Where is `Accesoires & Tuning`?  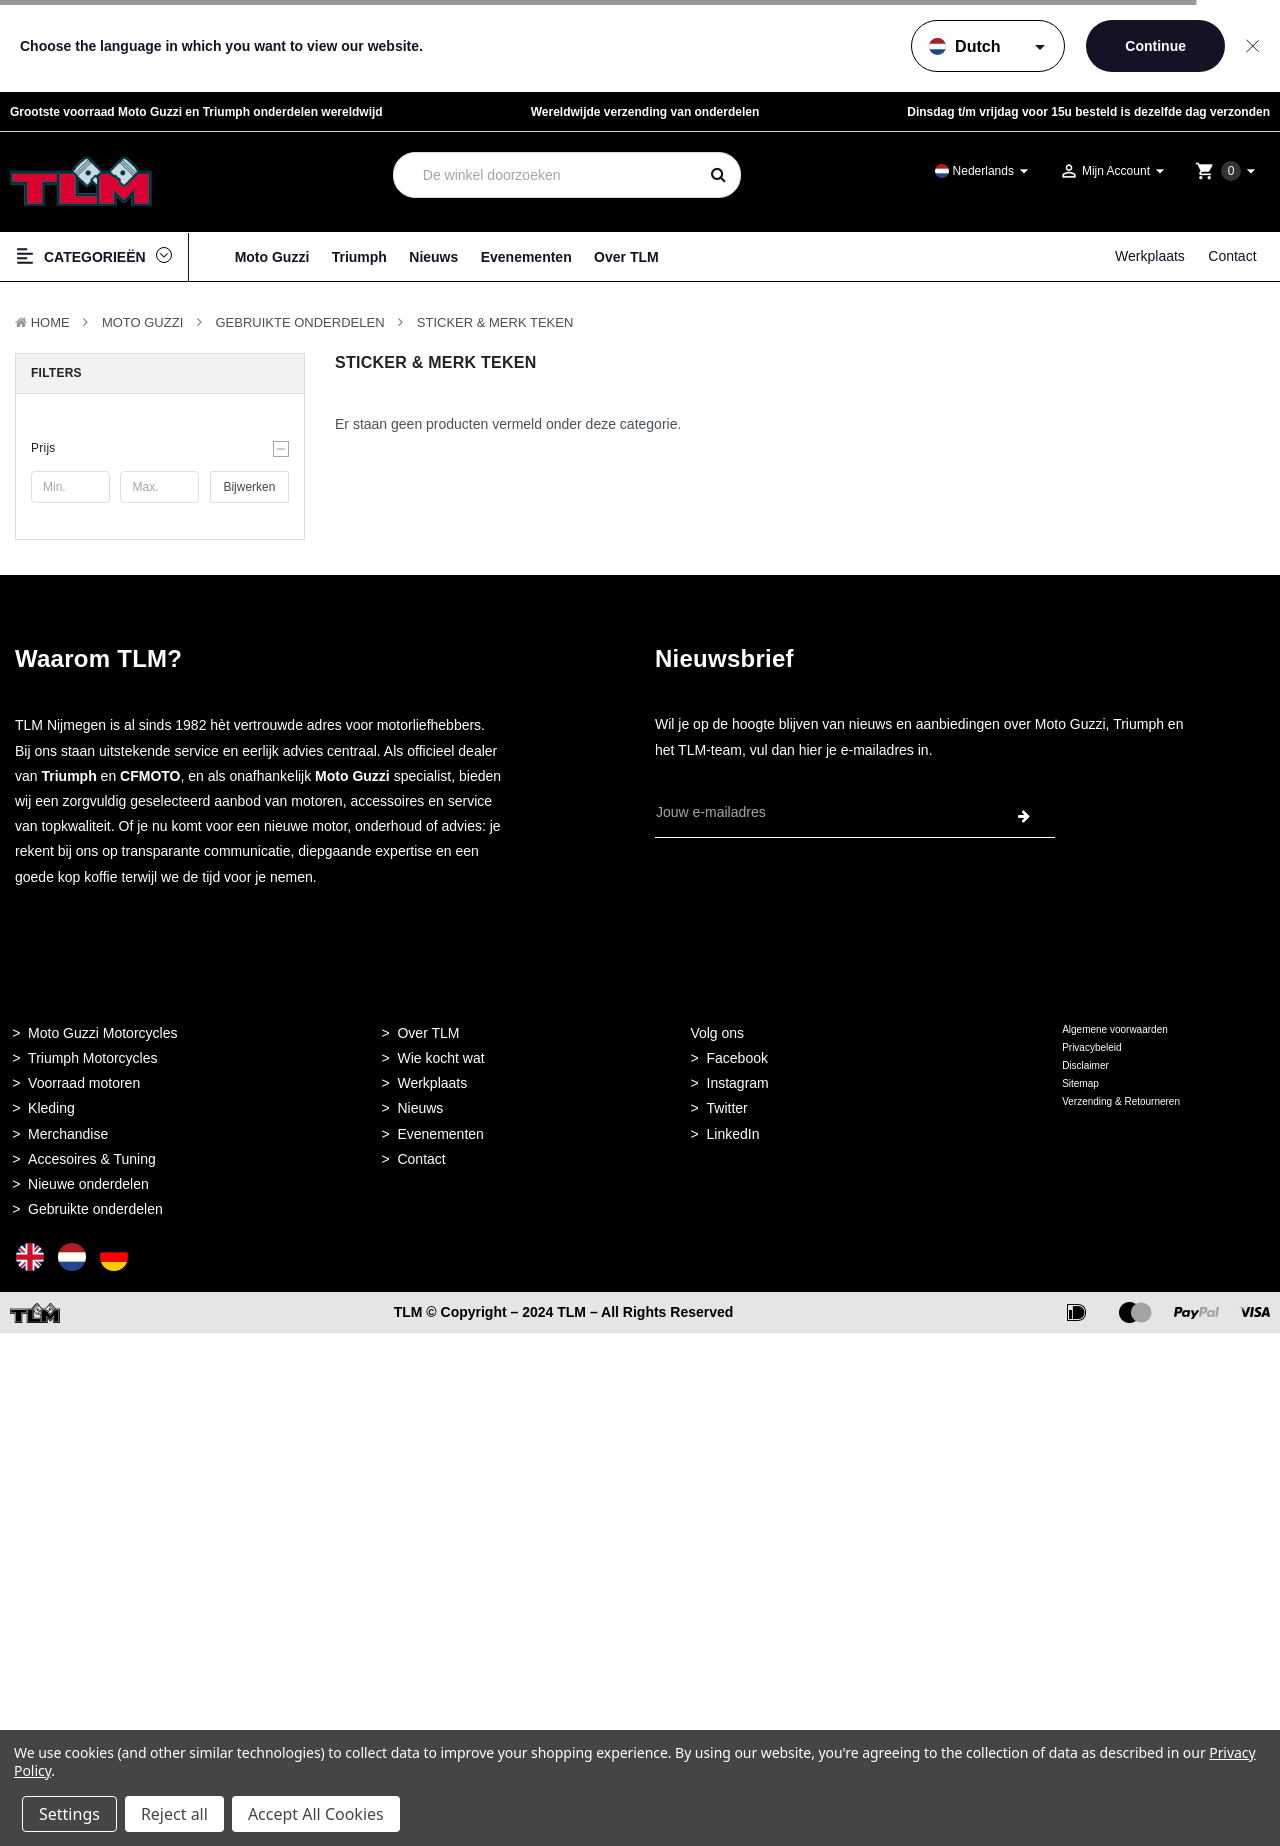
Accesoires & Tuning is located at coordinates (92, 1159).